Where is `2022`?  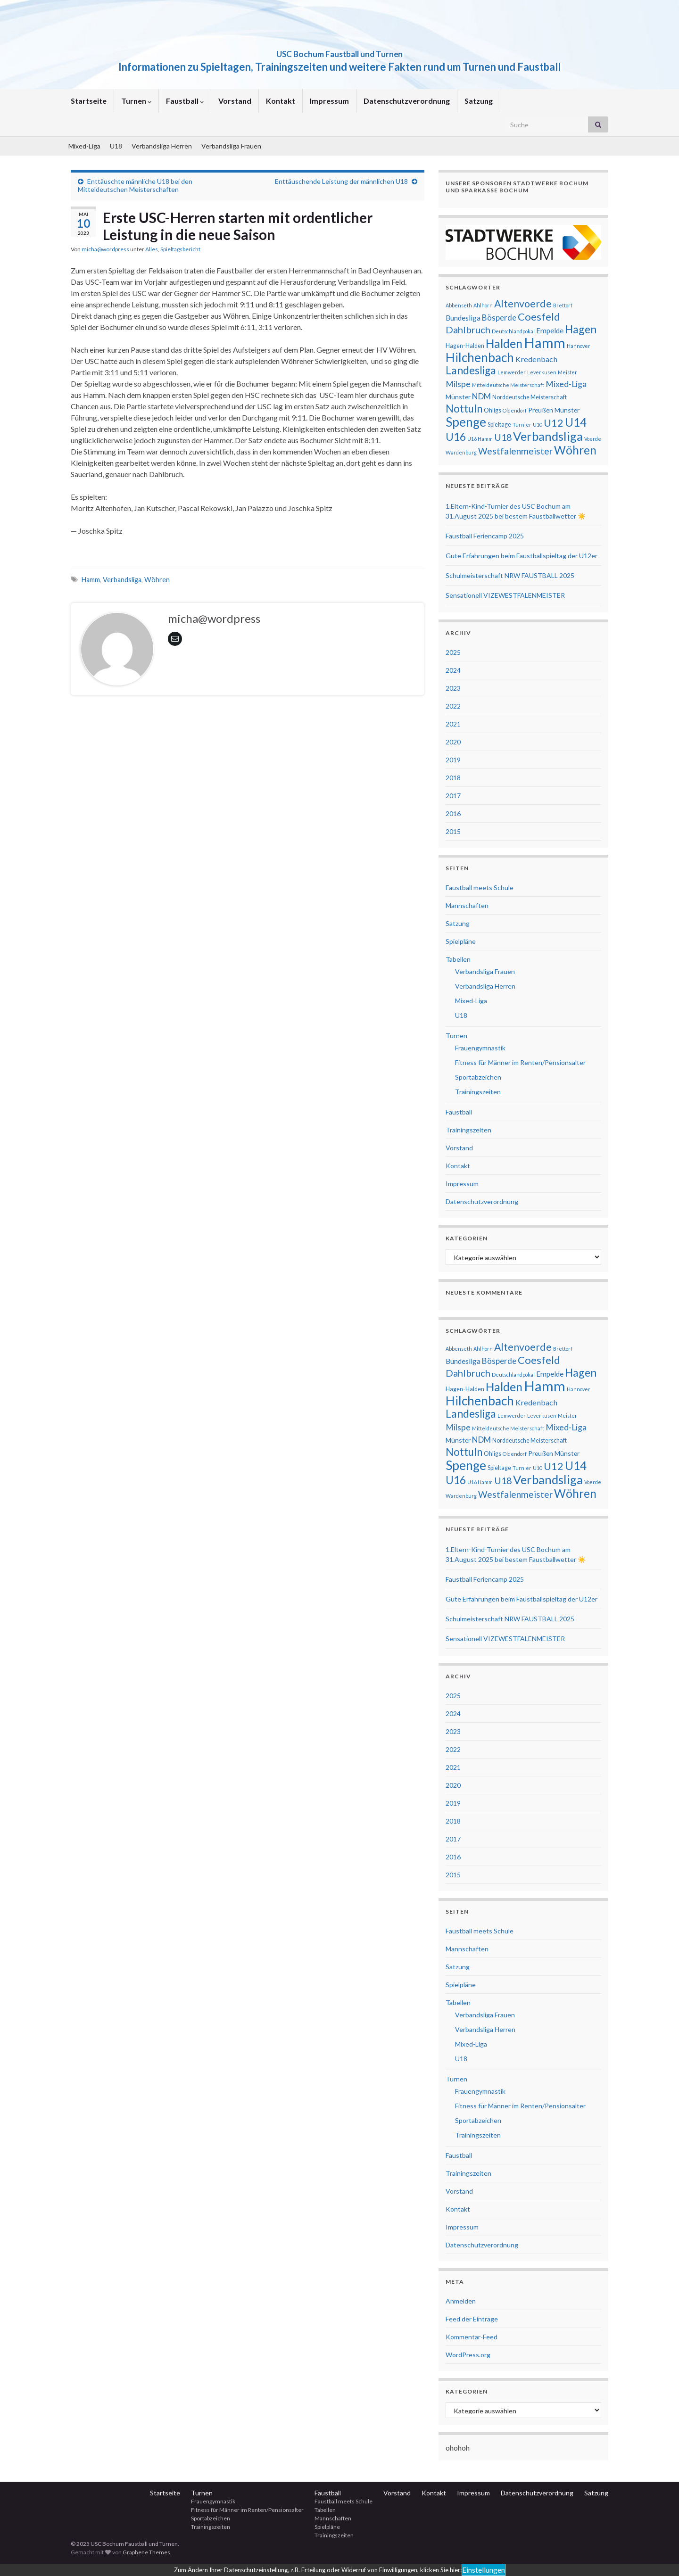 2022 is located at coordinates (453, 706).